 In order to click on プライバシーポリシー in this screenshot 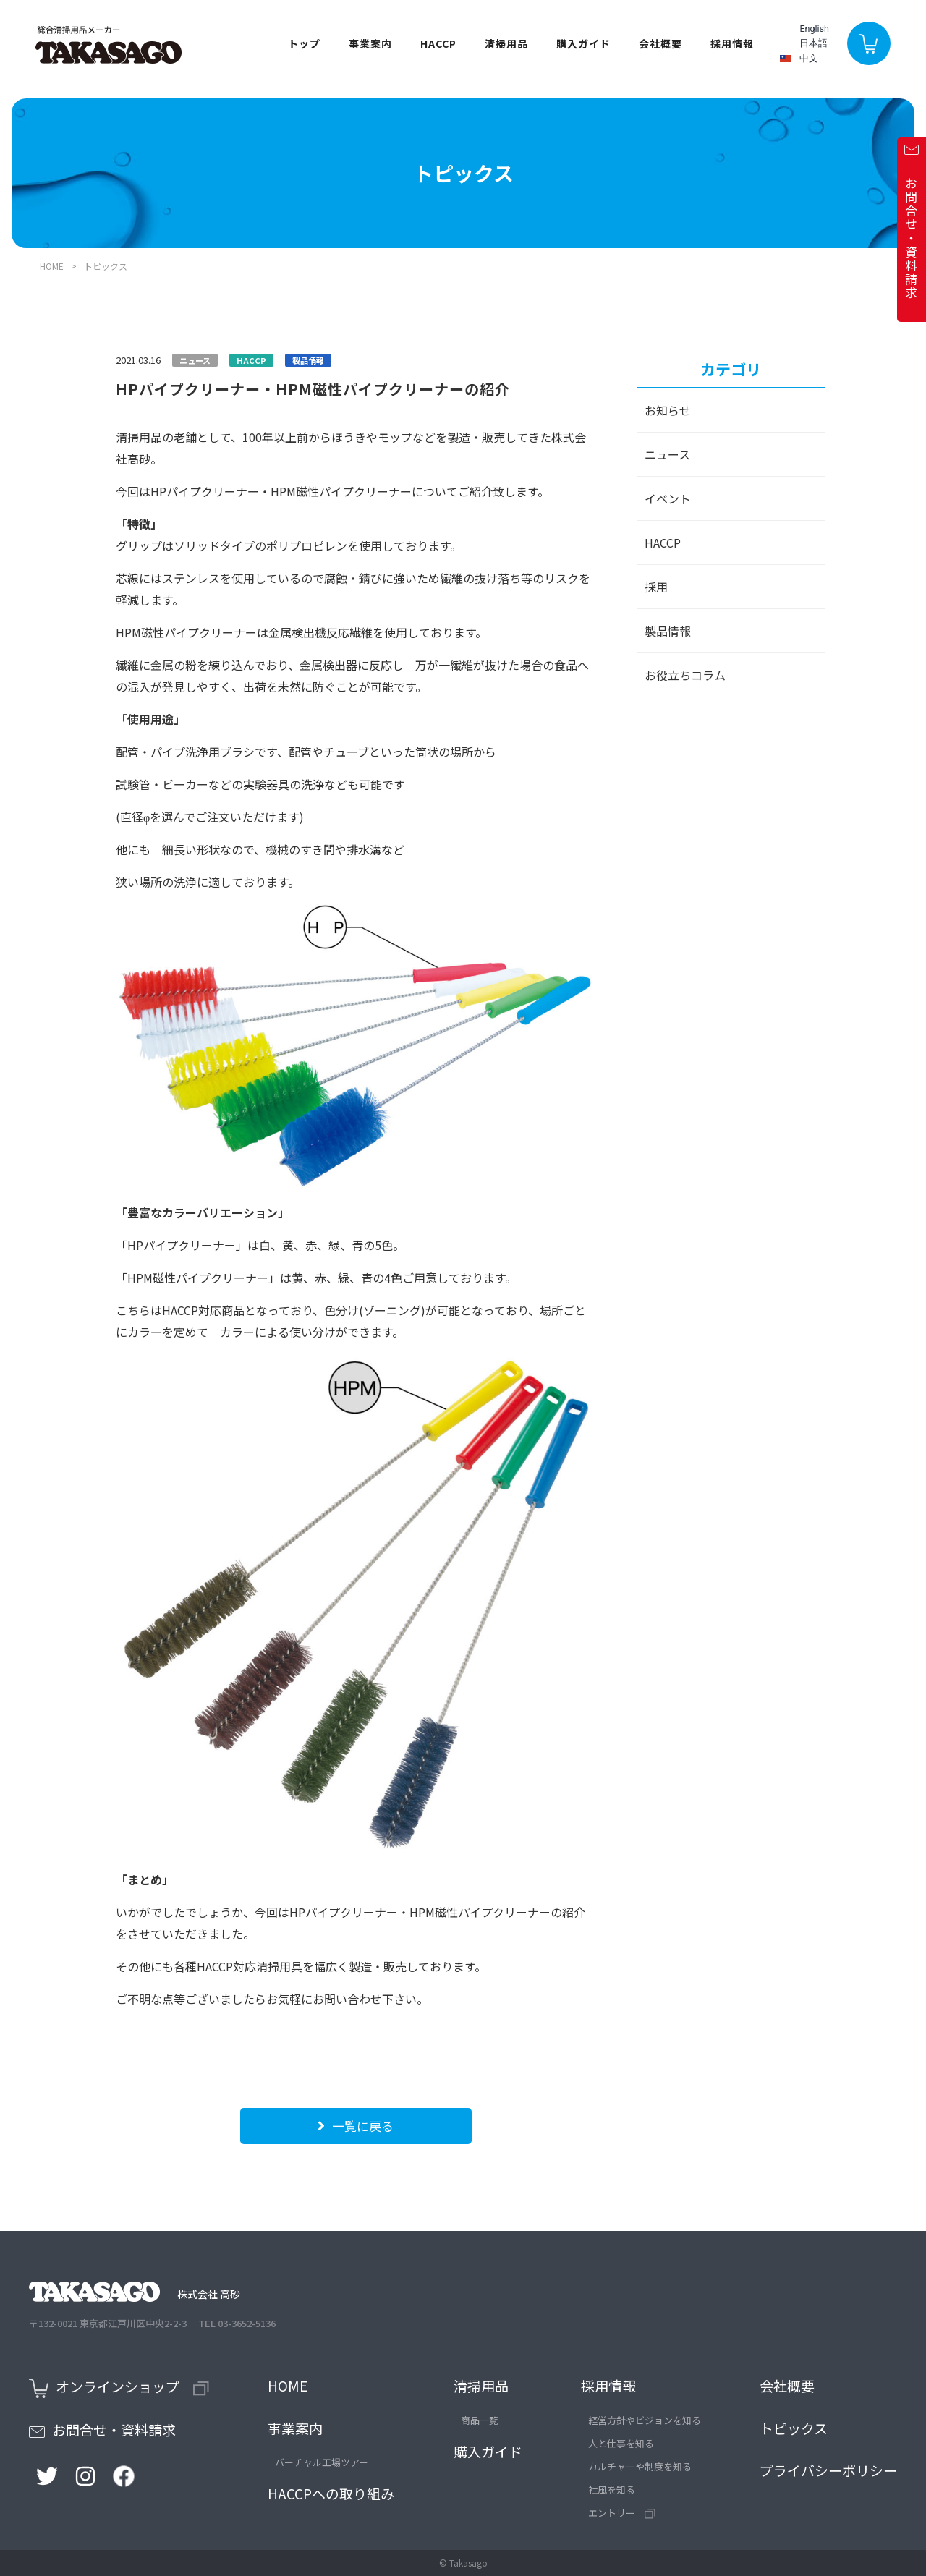, I will do `click(828, 2470)`.